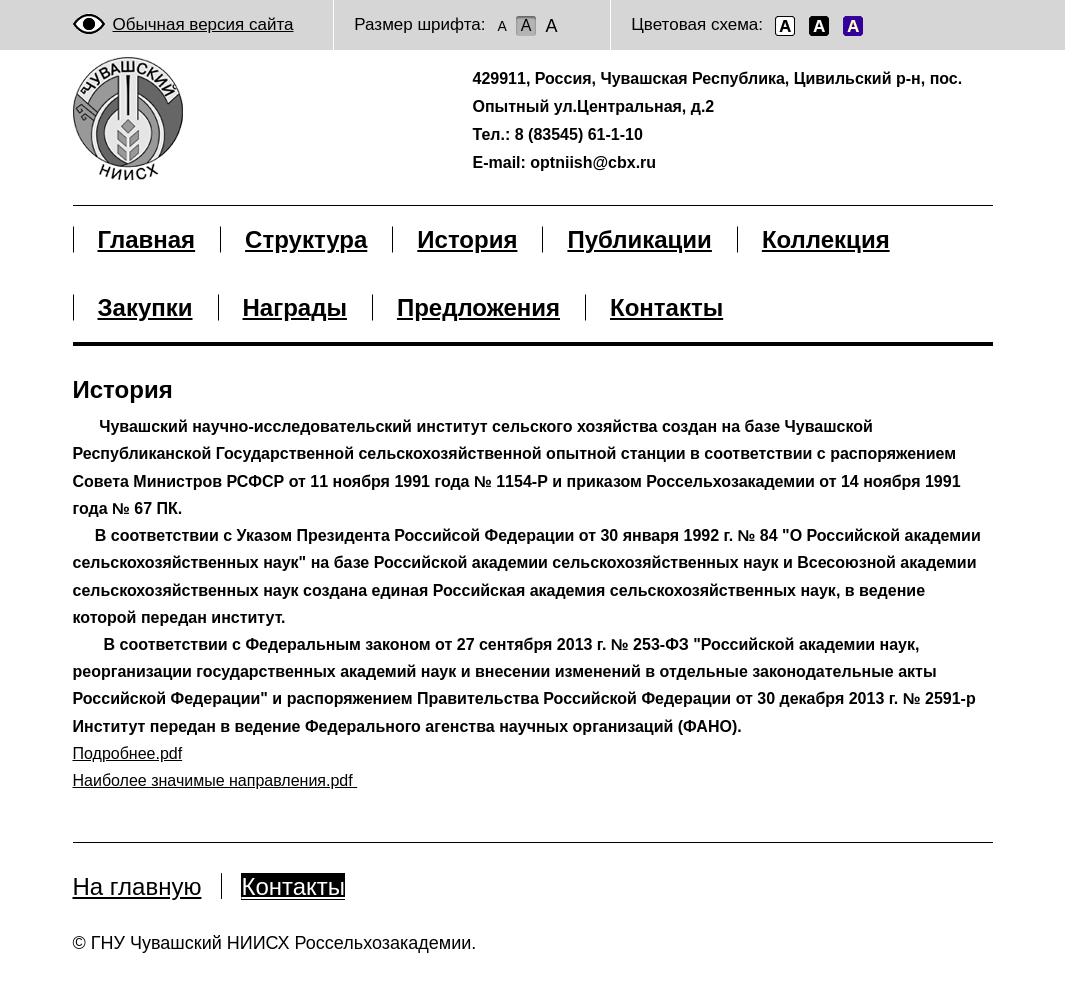  Describe the element at coordinates (215, 780) in the screenshot. I see `Наиболее значимые направления.pdf` at that location.